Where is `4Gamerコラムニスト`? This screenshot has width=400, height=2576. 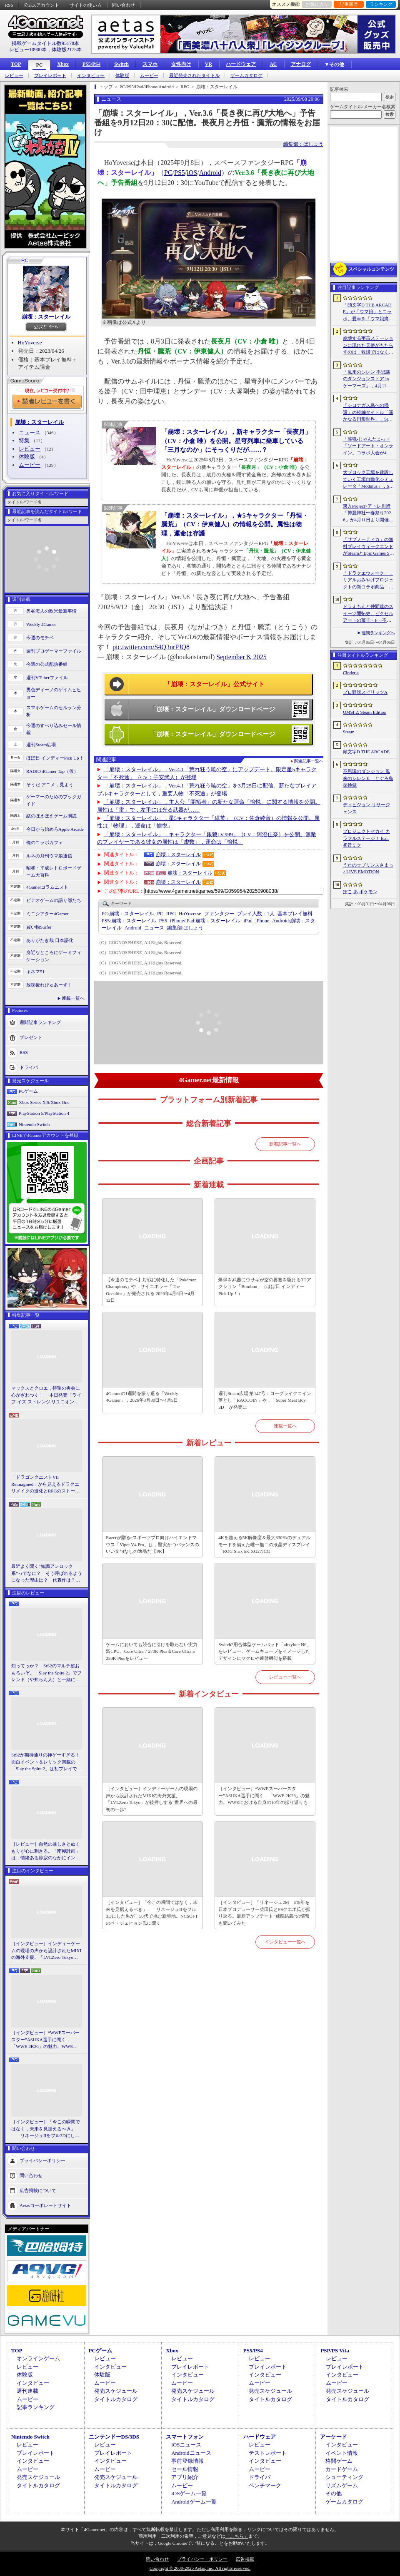 4Gamerコラムニスト is located at coordinates (47, 886).